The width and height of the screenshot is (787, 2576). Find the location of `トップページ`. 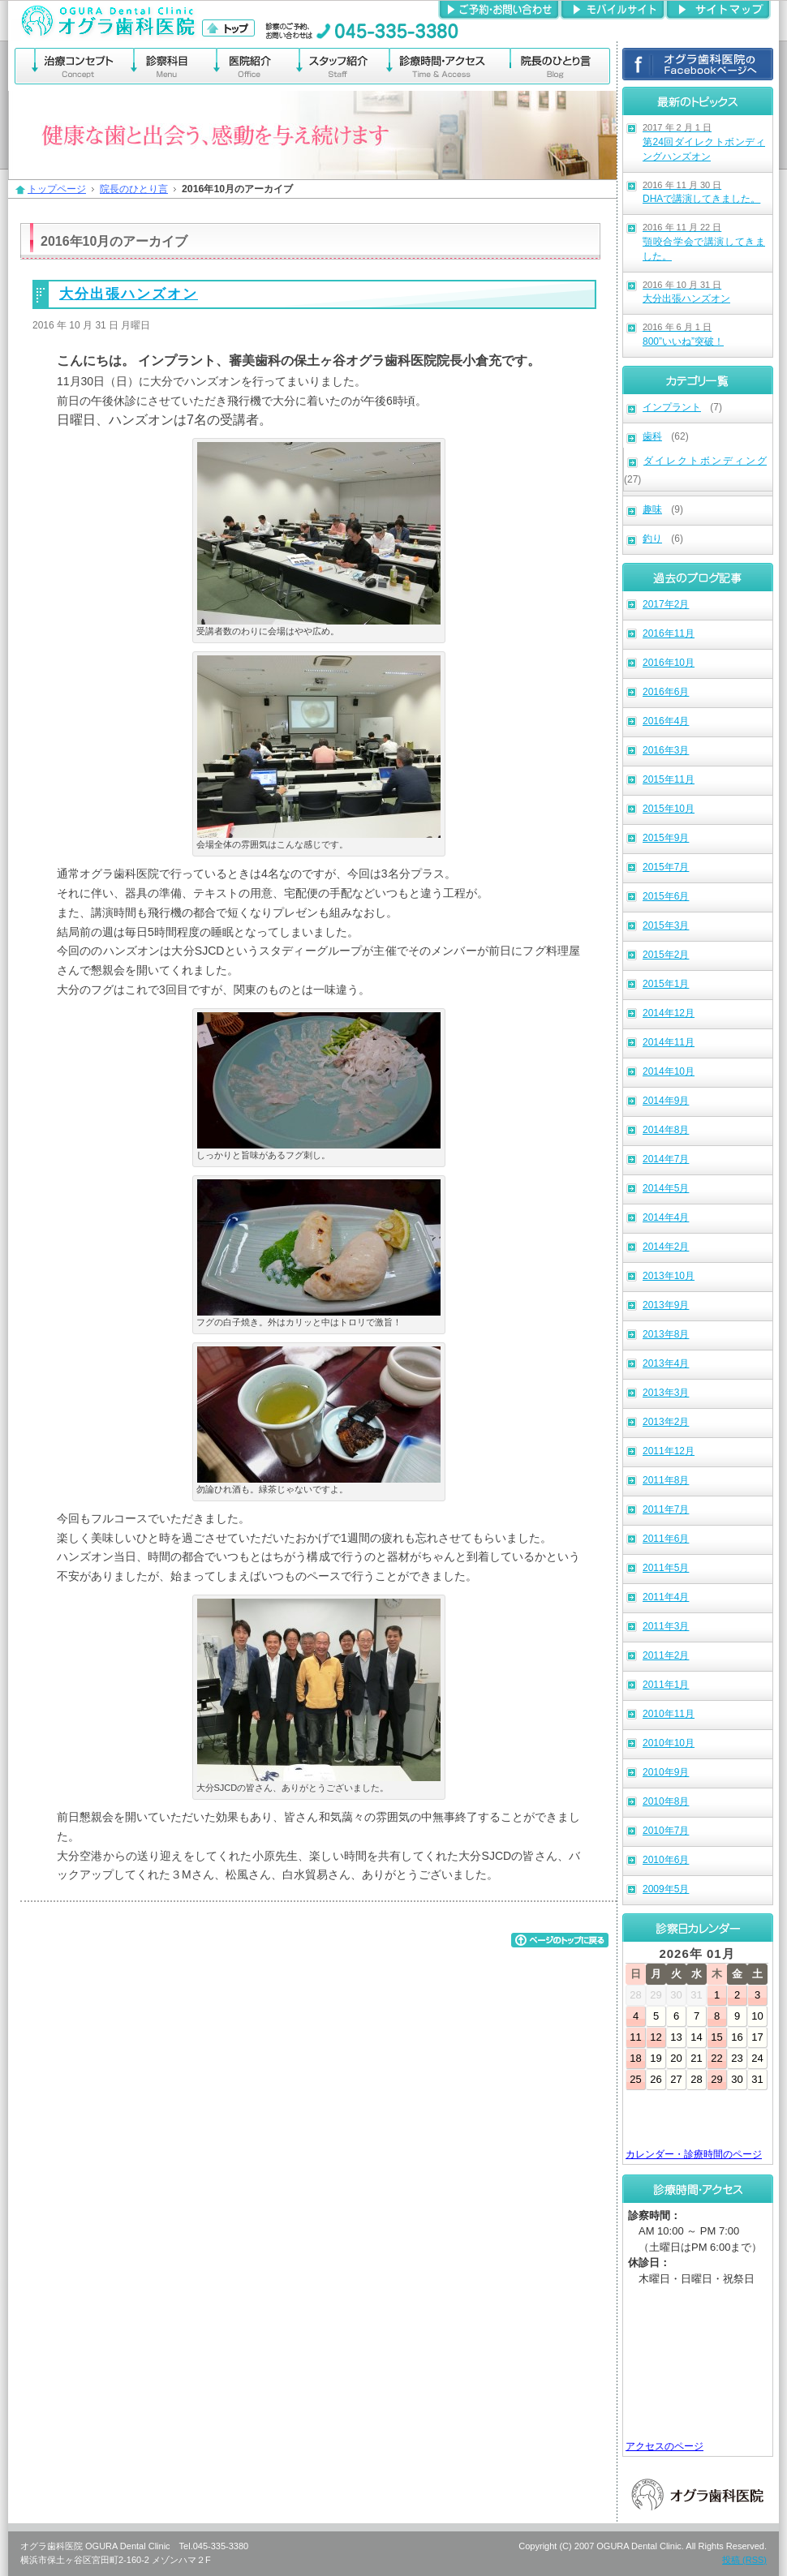

トップページ is located at coordinates (57, 189).